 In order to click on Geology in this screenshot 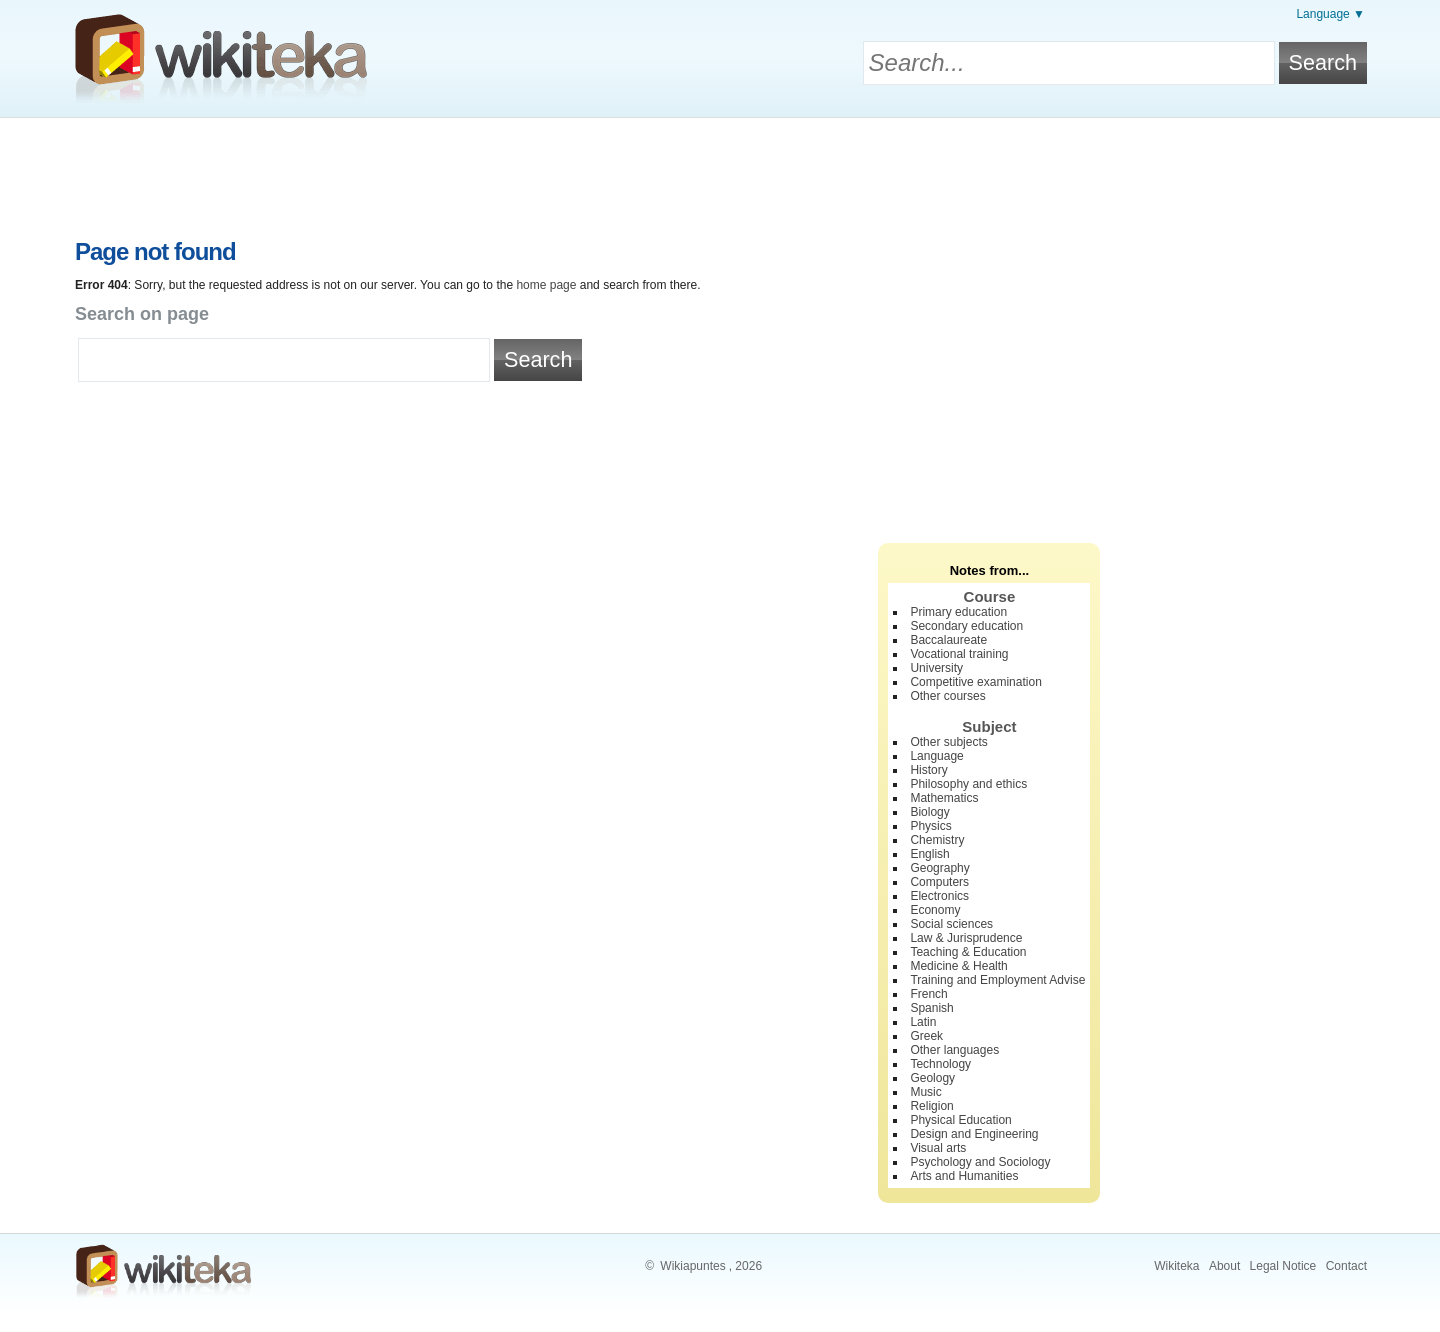, I will do `click(932, 1078)`.